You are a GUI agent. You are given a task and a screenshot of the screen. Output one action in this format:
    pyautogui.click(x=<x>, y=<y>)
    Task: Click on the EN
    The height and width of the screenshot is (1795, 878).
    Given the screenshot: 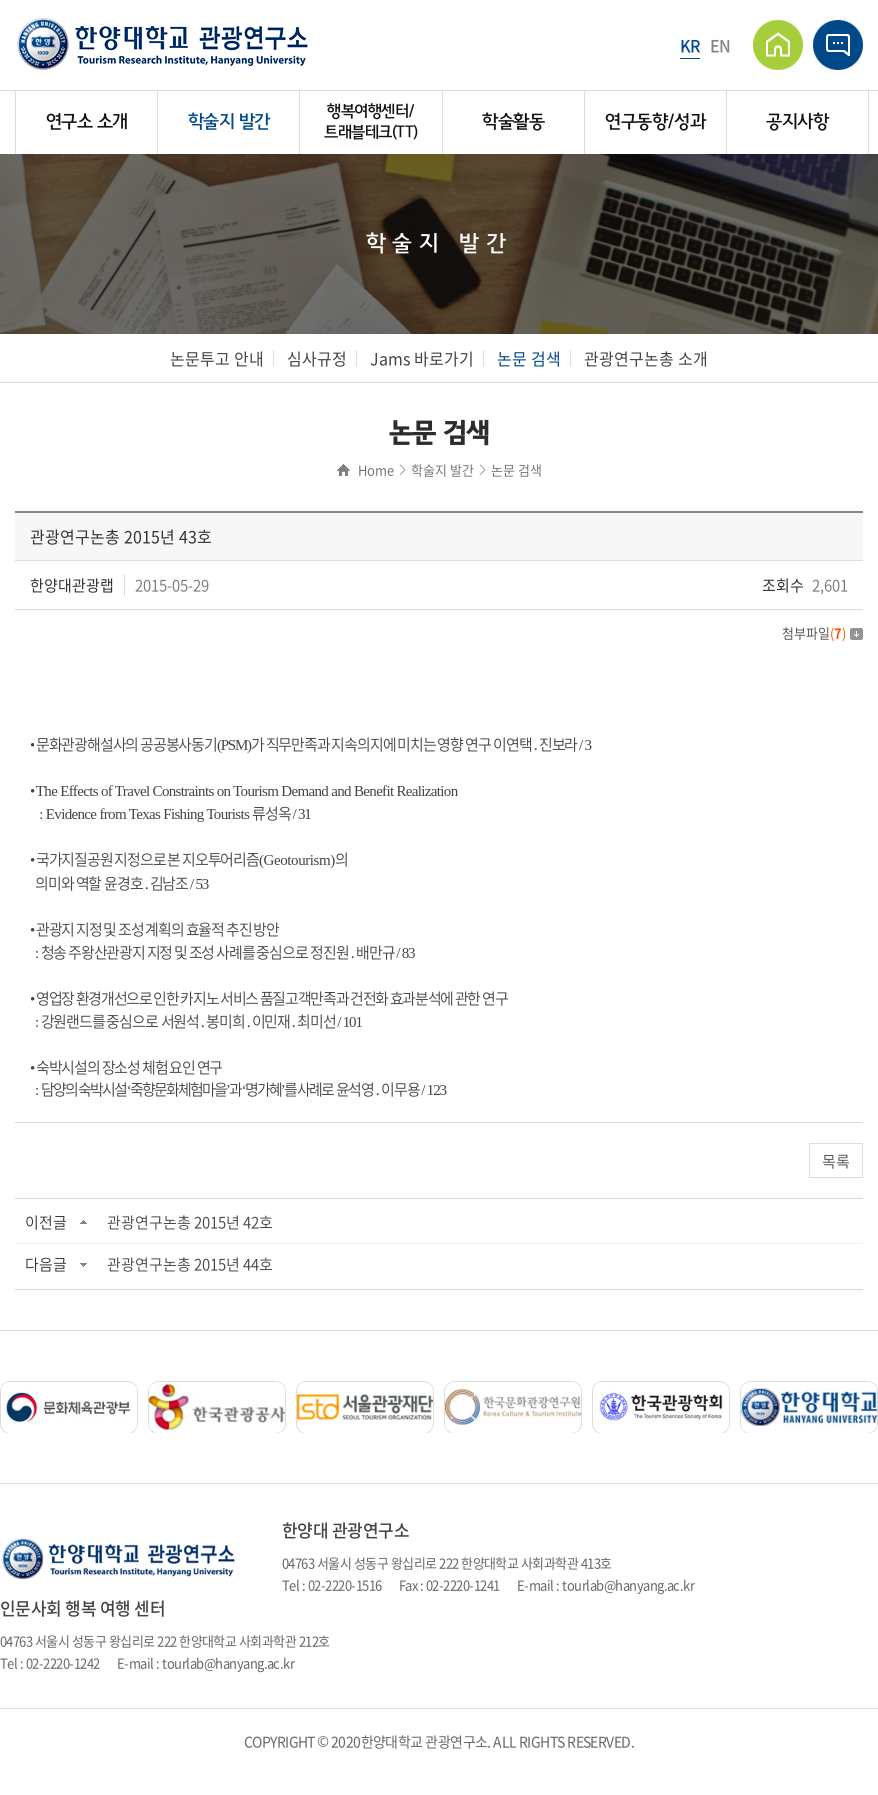 What is the action you would take?
    pyautogui.click(x=720, y=45)
    